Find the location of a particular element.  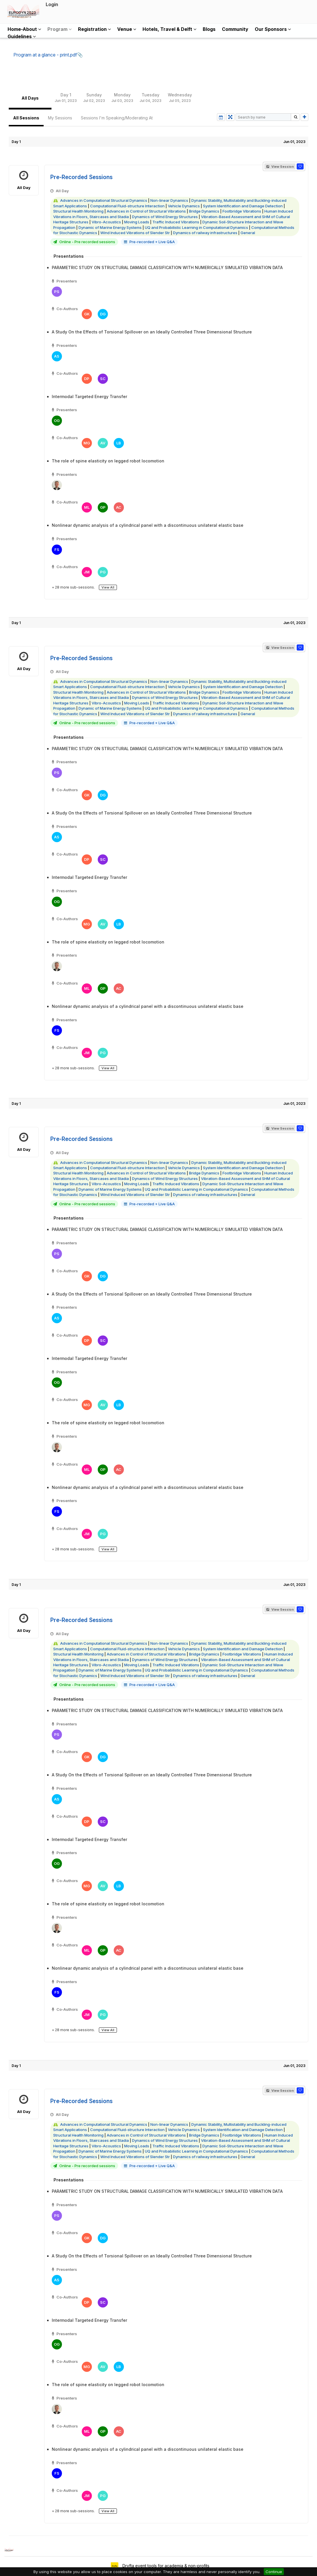

Dryfta event tools for academia & non-profits is located at coordinates (165, 2565).